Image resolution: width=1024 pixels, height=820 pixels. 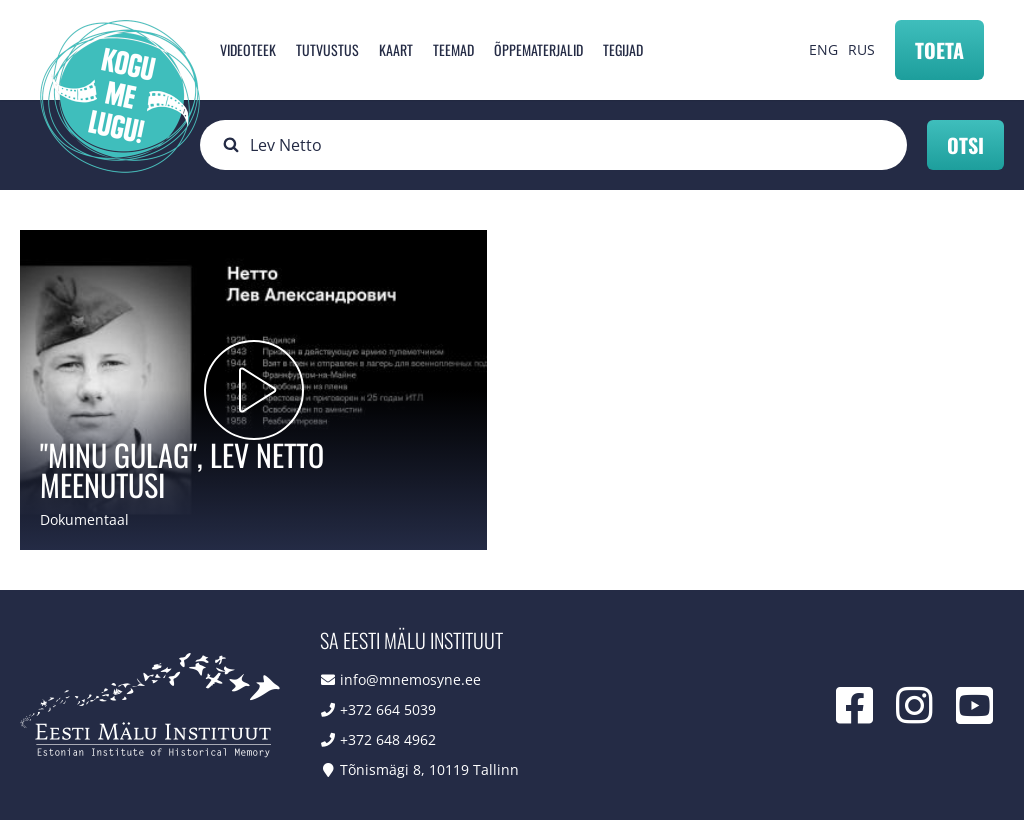 What do you see at coordinates (453, 49) in the screenshot?
I see `Teemad` at bounding box center [453, 49].